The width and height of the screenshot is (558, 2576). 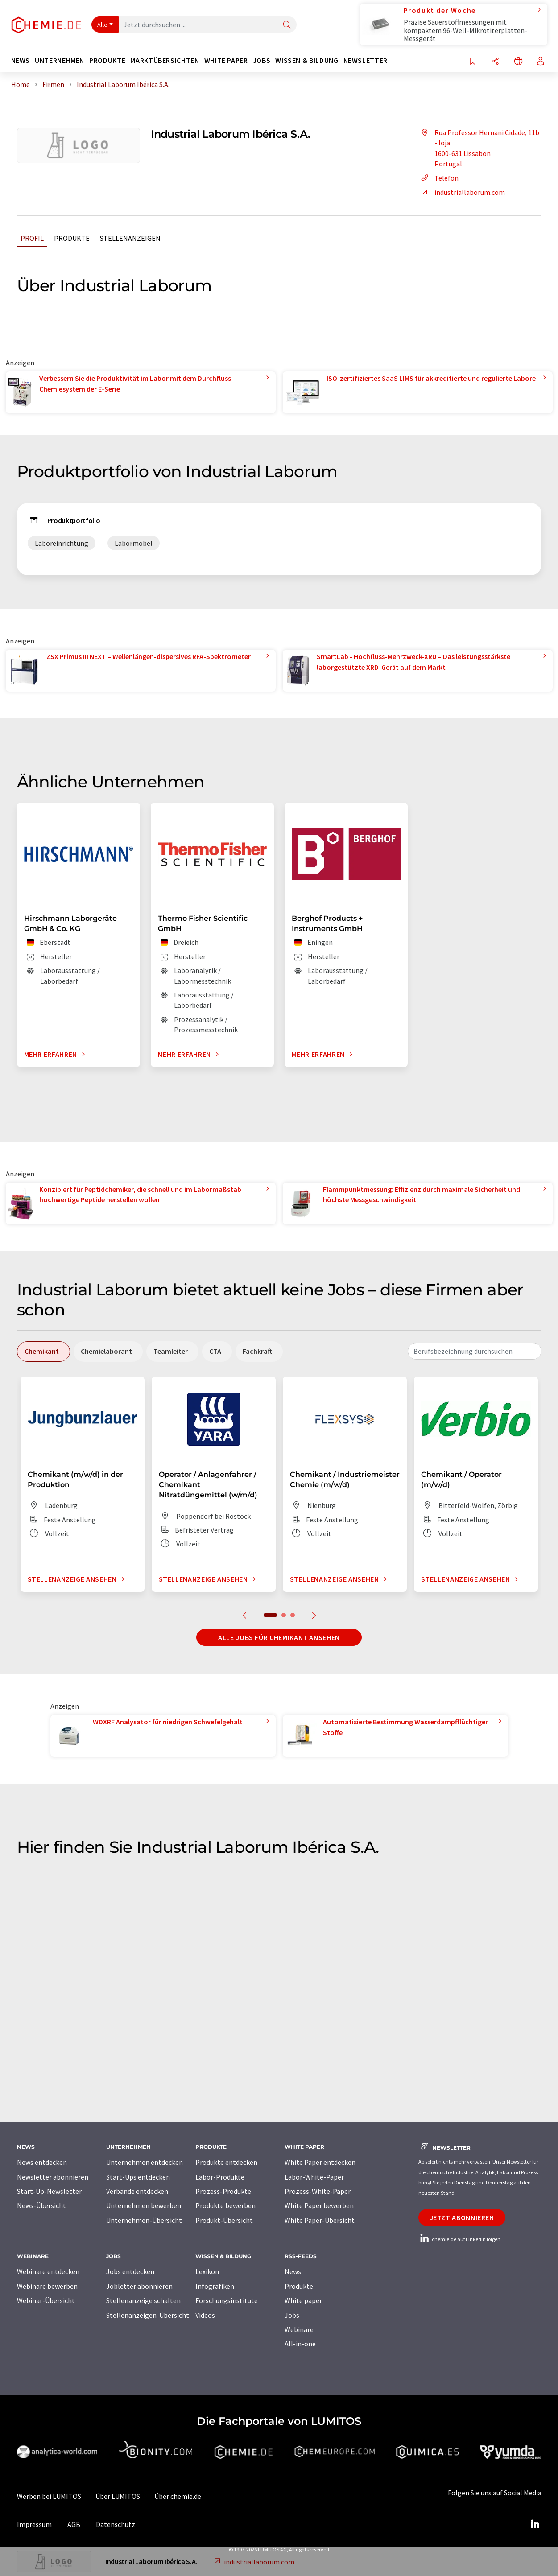 I want to click on Webinar-Übersicht, so click(x=46, y=2300).